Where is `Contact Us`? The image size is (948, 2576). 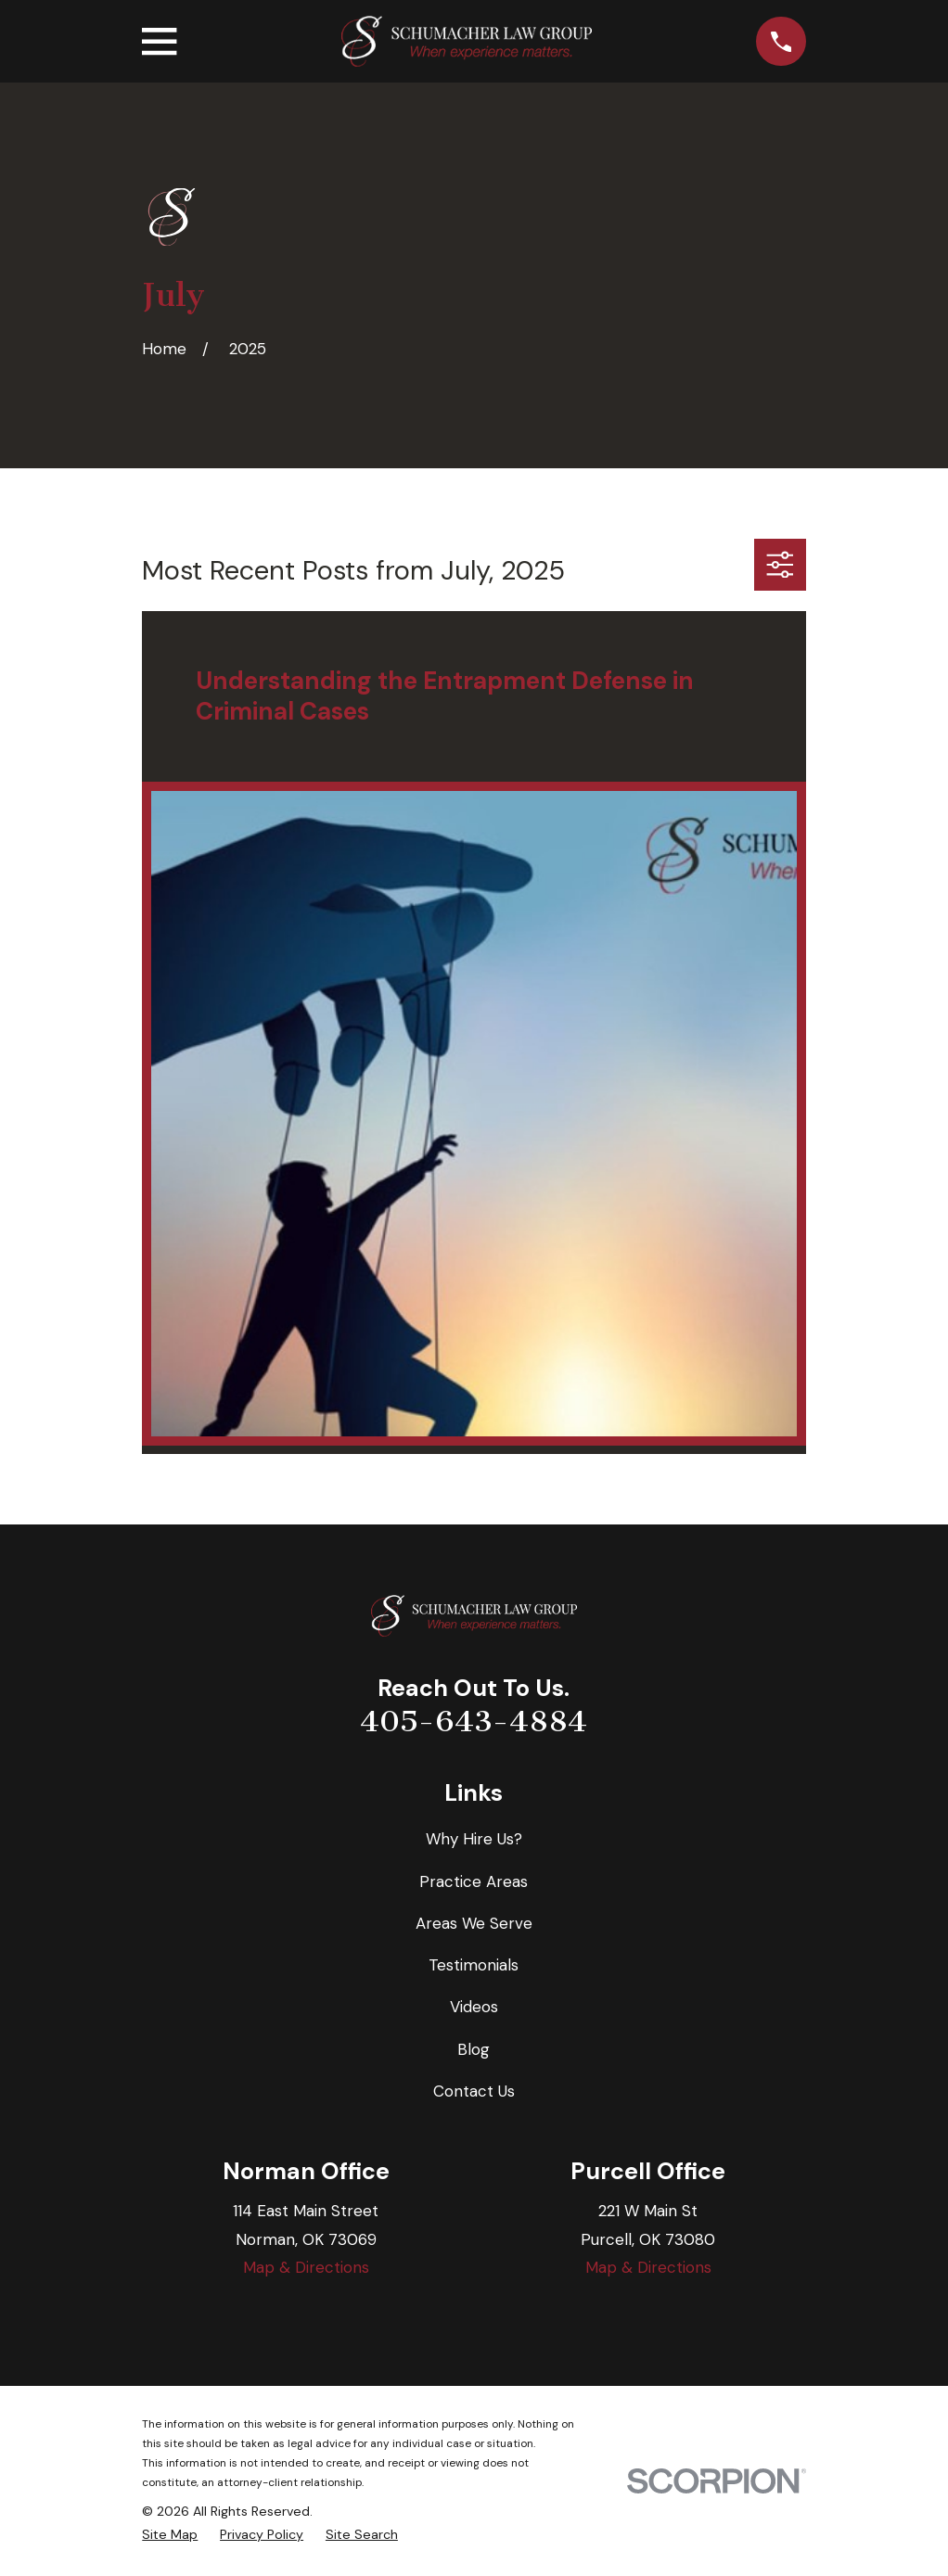 Contact Us is located at coordinates (474, 2091).